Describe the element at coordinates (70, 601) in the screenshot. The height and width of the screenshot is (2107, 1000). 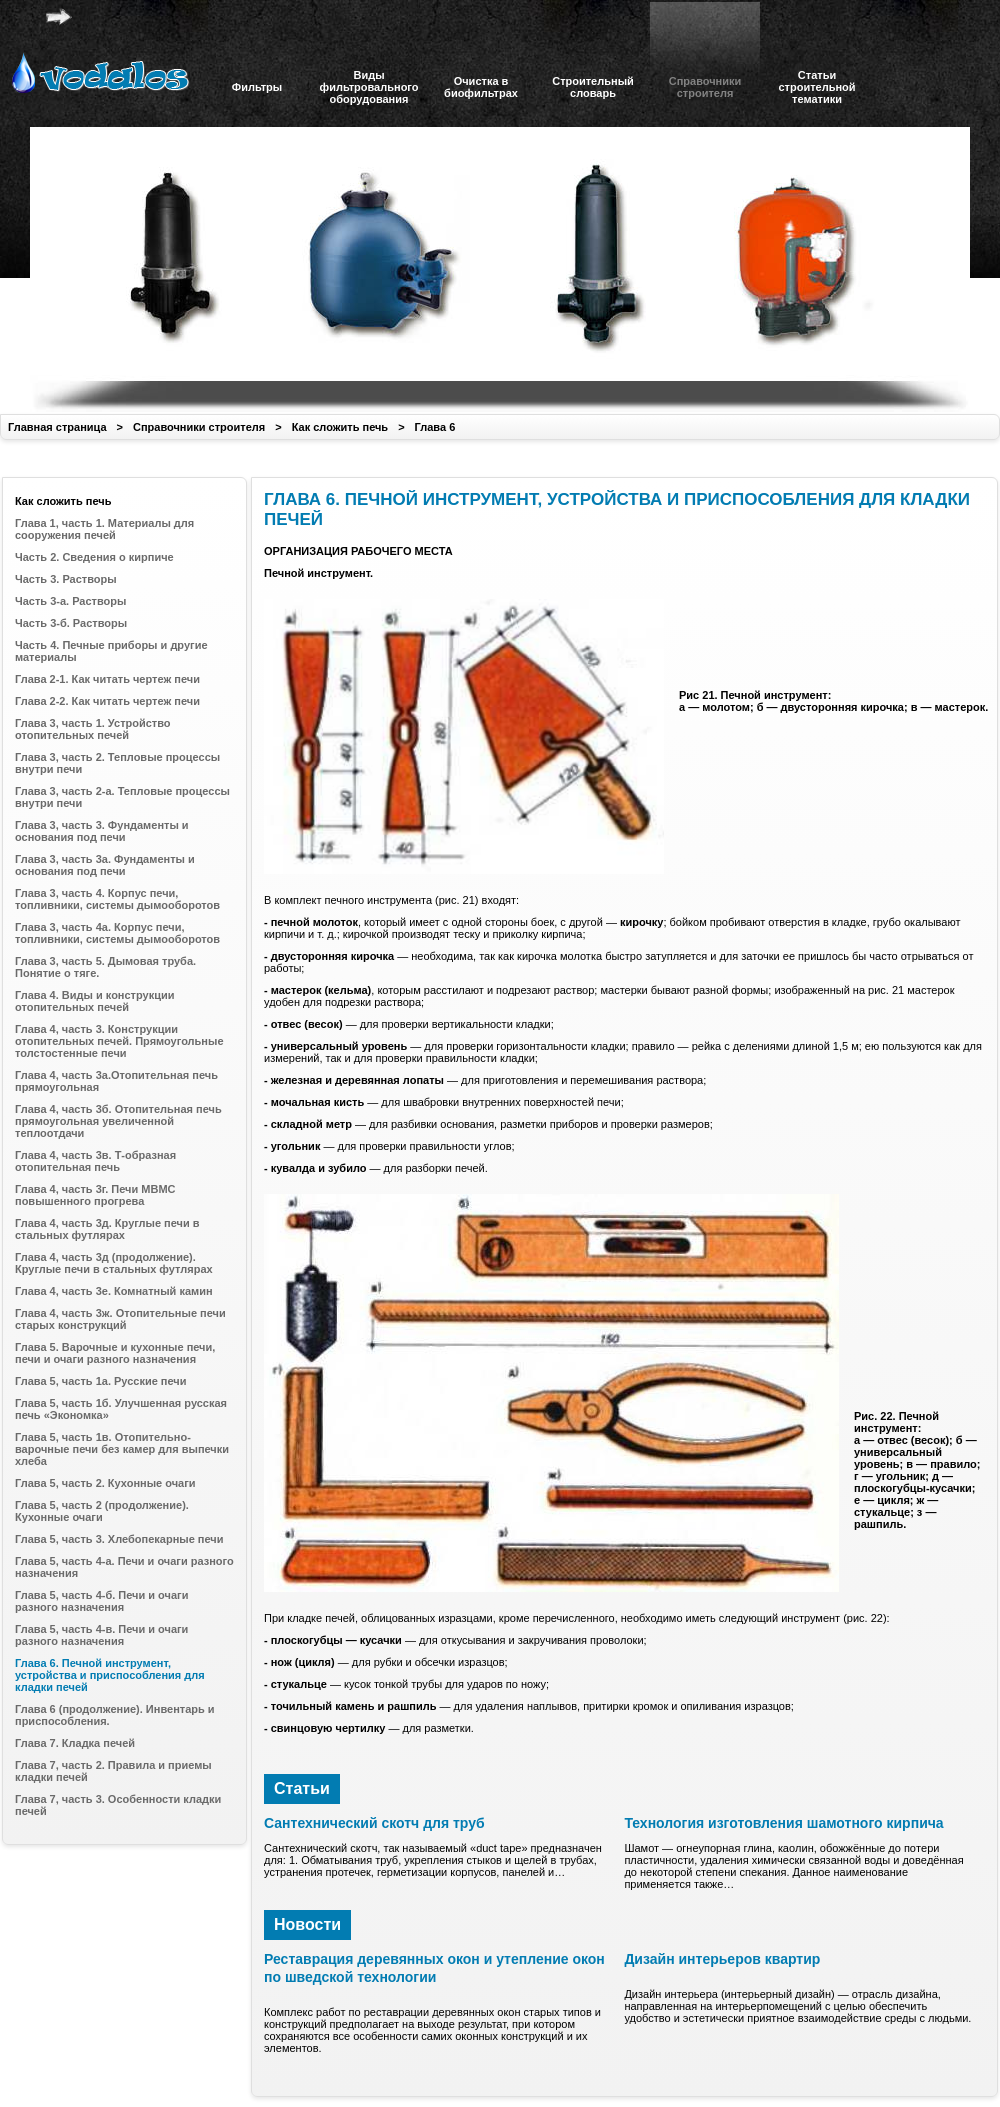
I see `Часть 3-a. Растворы` at that location.